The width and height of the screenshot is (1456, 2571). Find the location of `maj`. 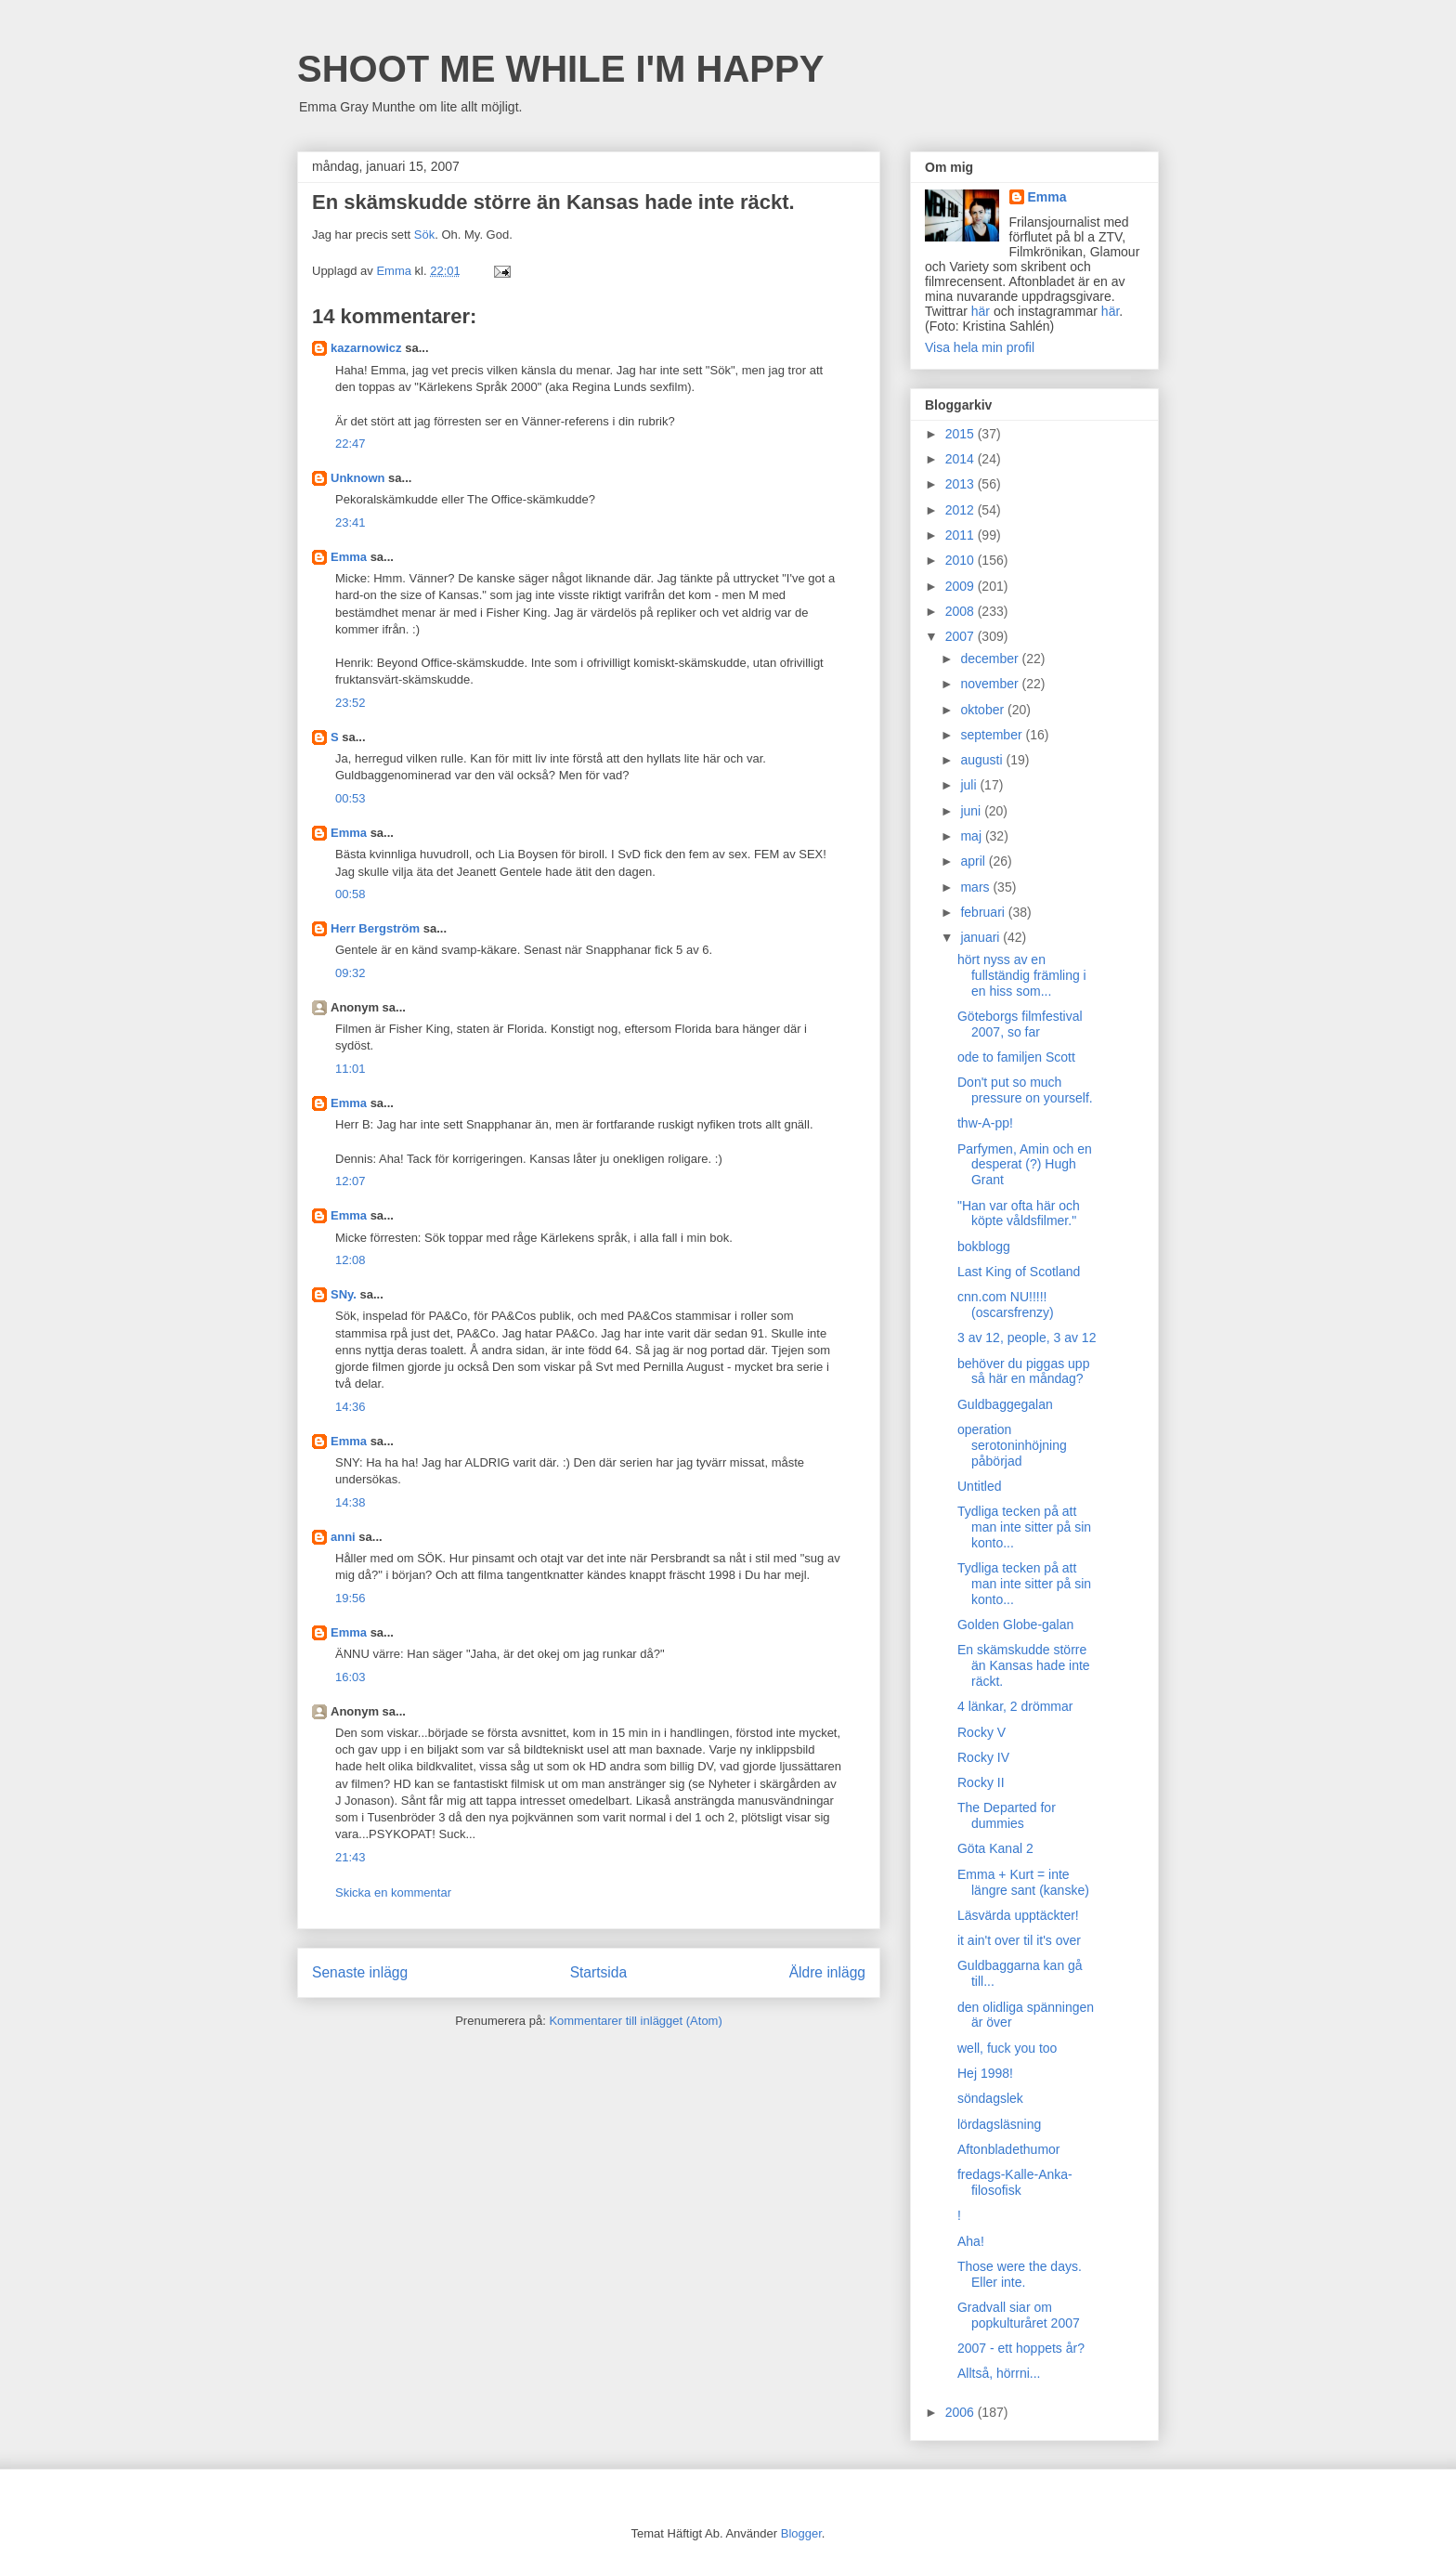

maj is located at coordinates (972, 836).